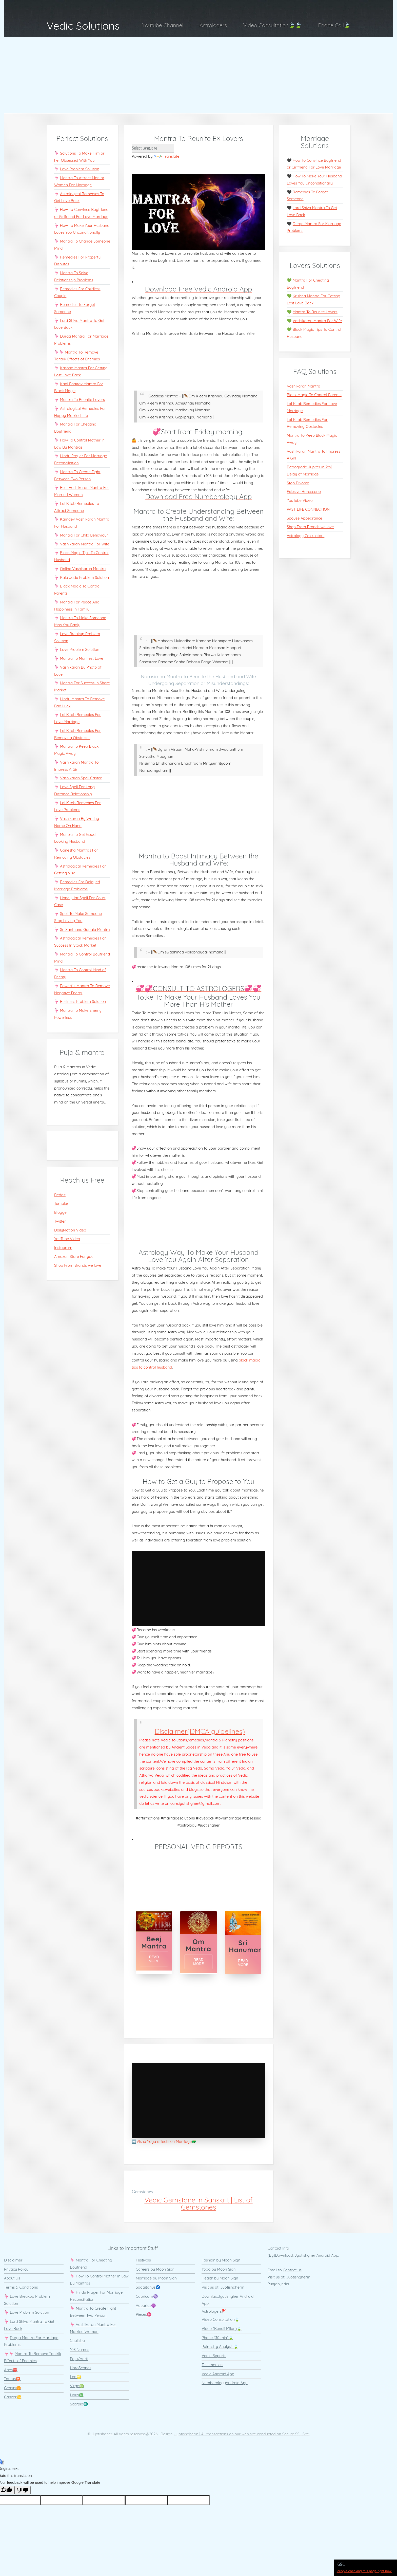  I want to click on Marriage by Moon Sign, so click(156, 2278).